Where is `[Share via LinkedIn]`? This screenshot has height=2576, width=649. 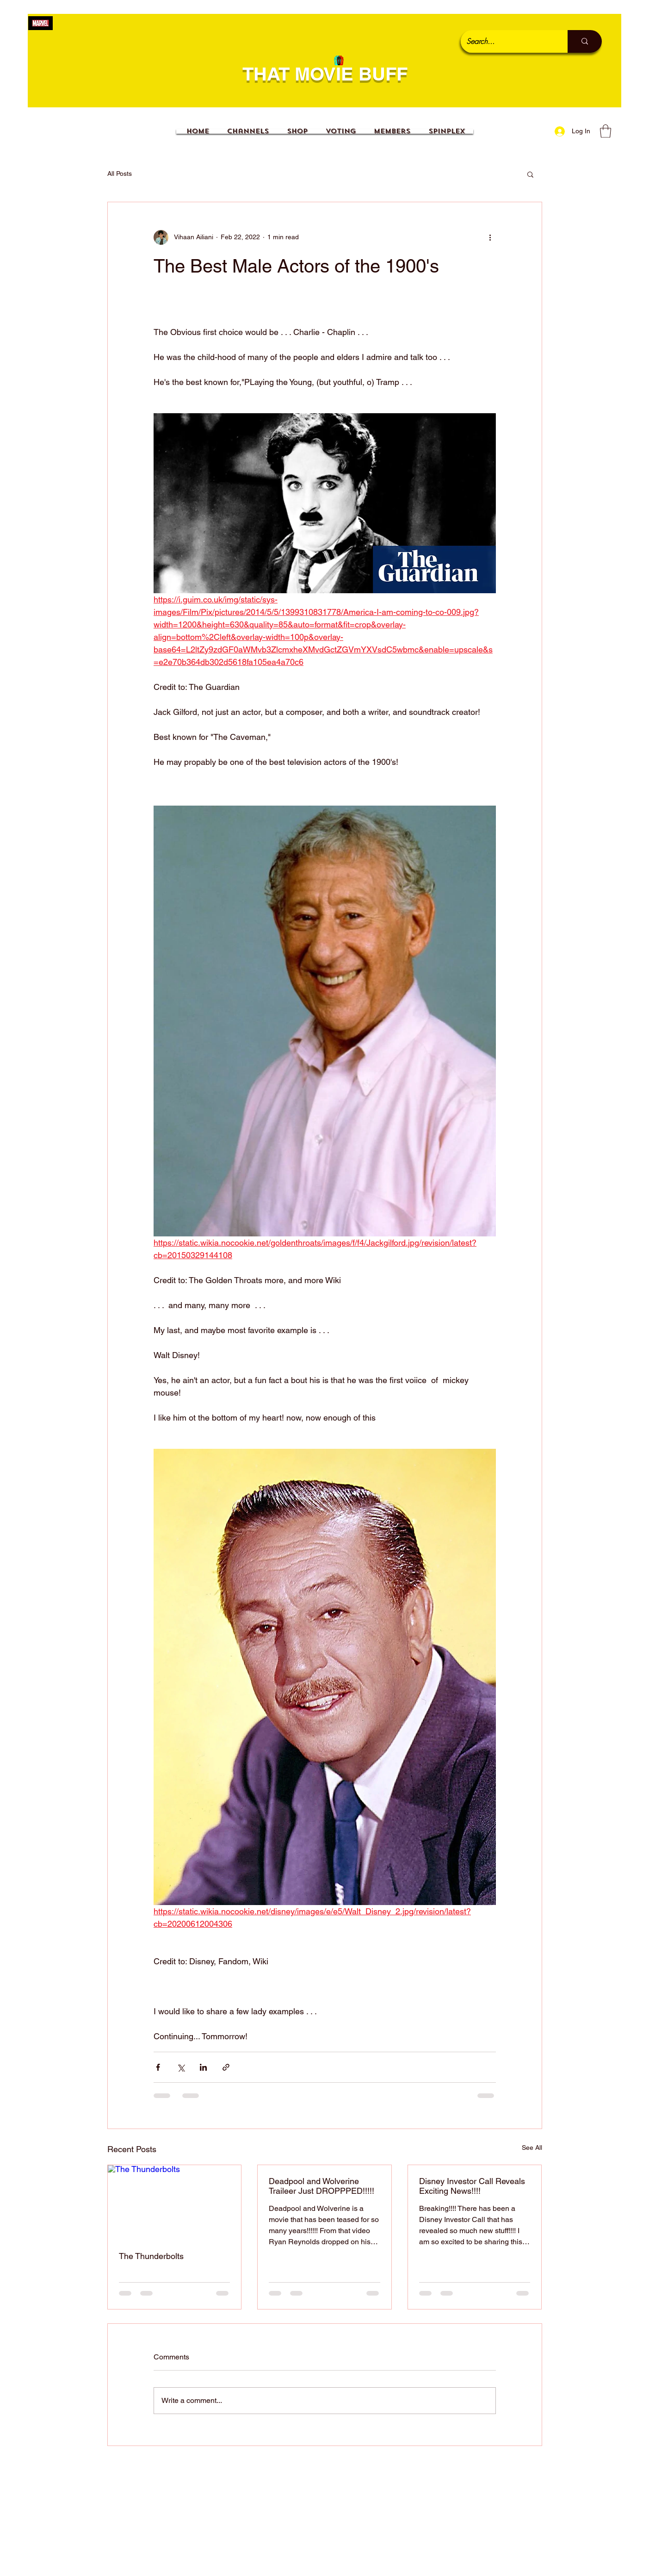
[Share via LinkedIn] is located at coordinates (203, 2067).